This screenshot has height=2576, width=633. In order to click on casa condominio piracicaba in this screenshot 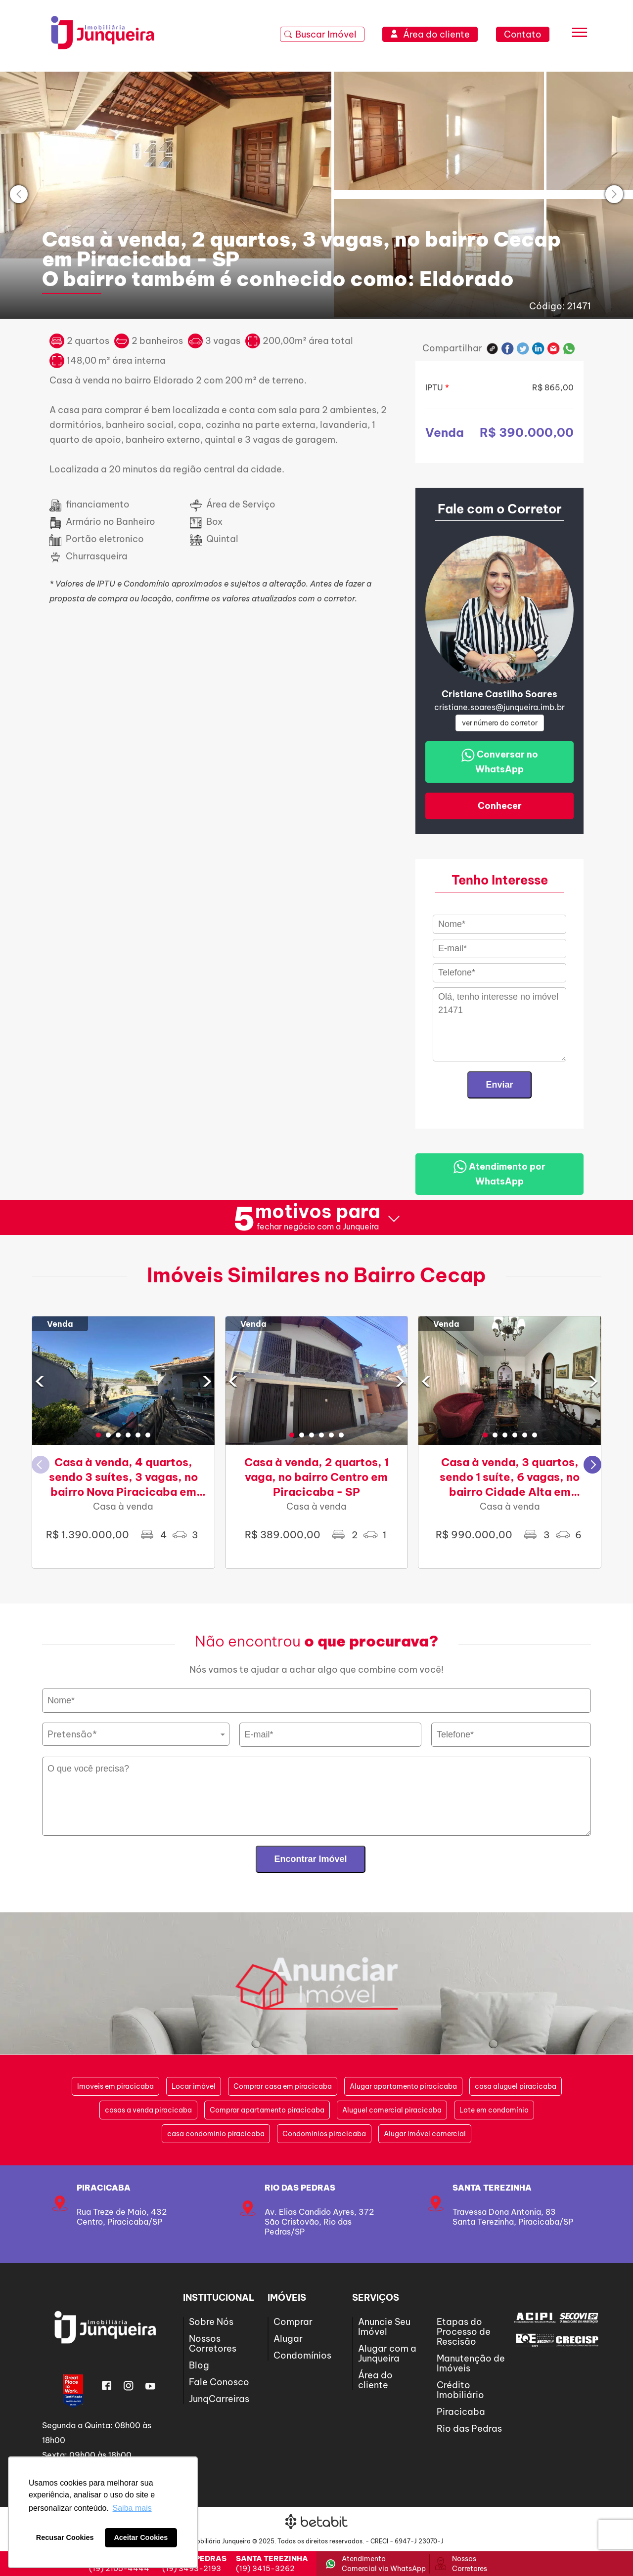, I will do `click(216, 2133)`.